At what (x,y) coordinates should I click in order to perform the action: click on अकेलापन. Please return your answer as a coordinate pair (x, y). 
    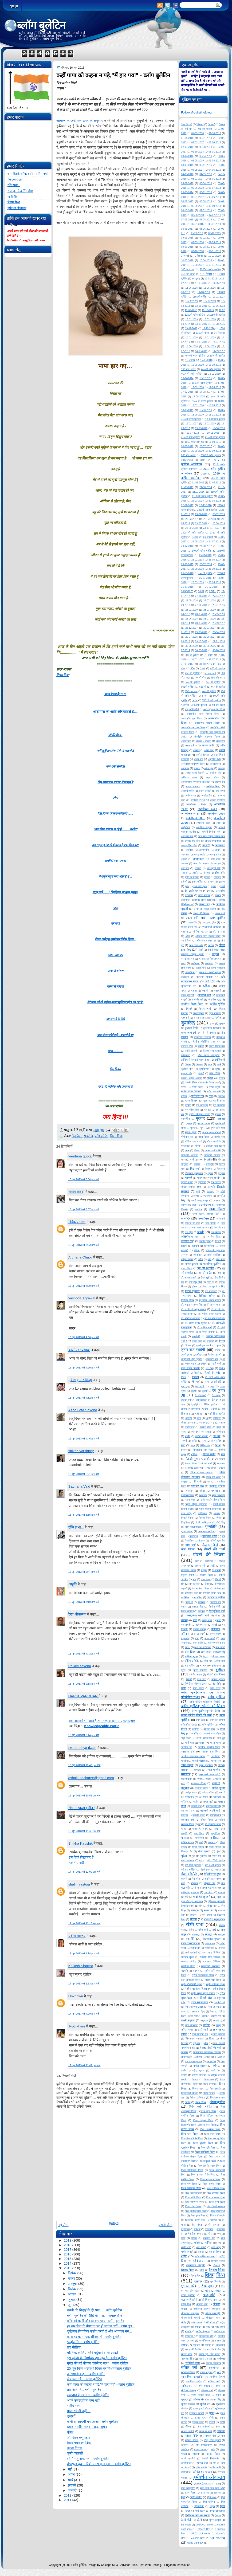
    Looking at the image, I should click on (220, 741).